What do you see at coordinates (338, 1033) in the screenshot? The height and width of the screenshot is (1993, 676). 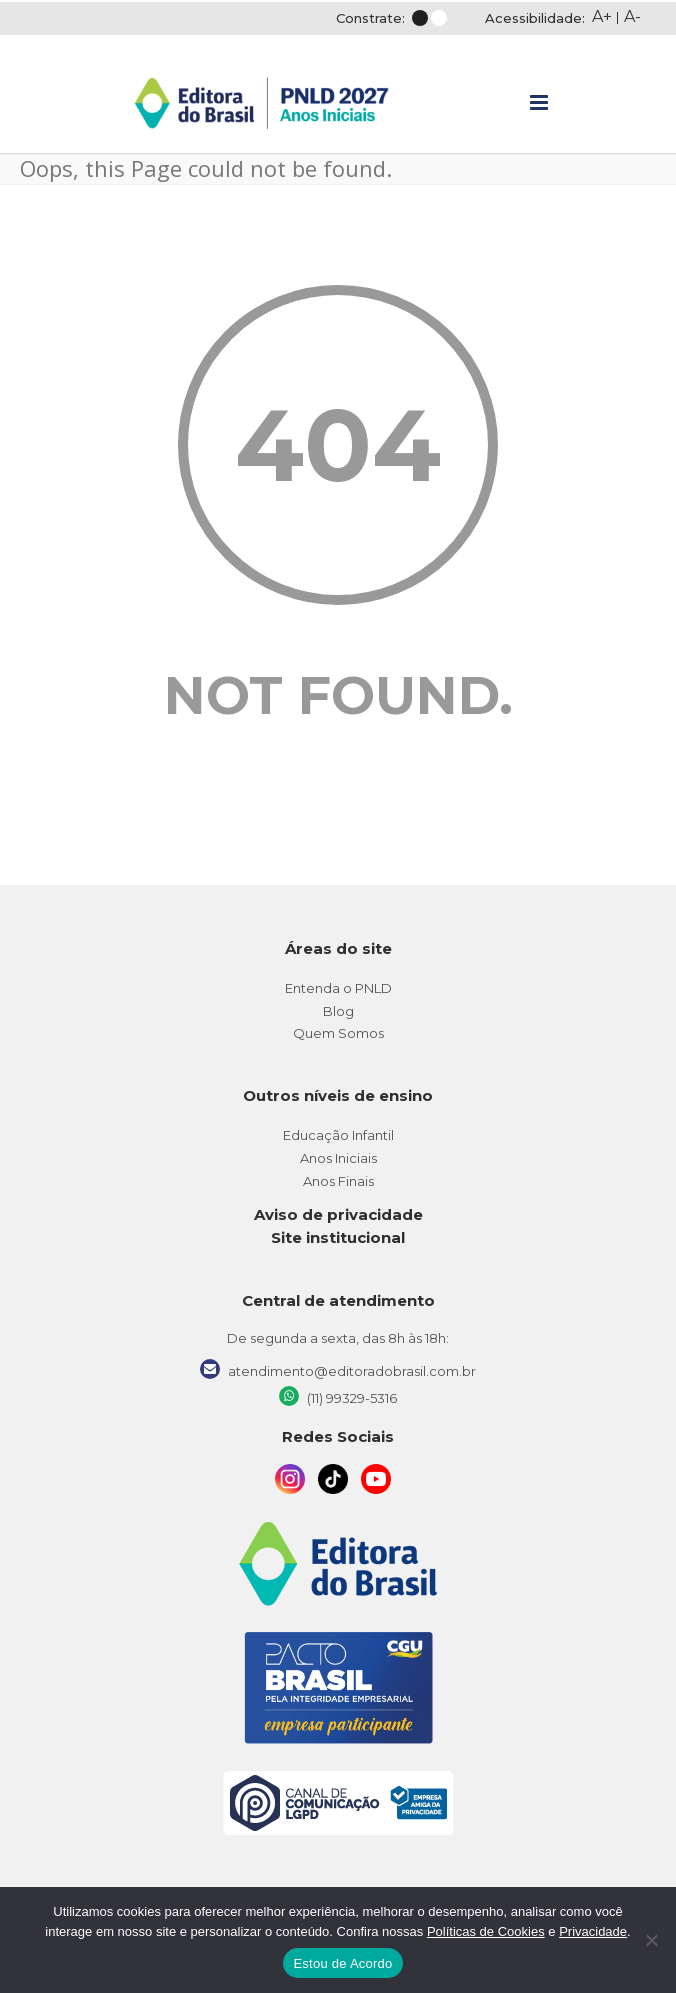 I see `Quem Somos` at bounding box center [338, 1033].